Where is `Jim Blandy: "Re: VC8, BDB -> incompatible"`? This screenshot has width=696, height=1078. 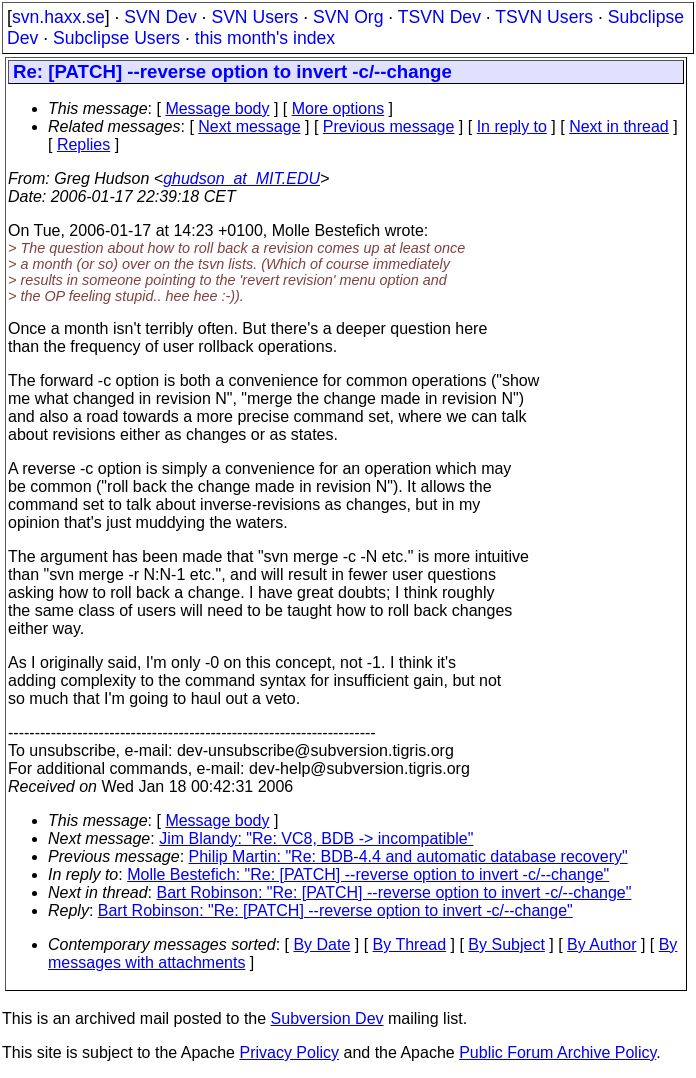
Jim Blandy: "Re: VC8, BDB -> incompatible" is located at coordinates (316, 838).